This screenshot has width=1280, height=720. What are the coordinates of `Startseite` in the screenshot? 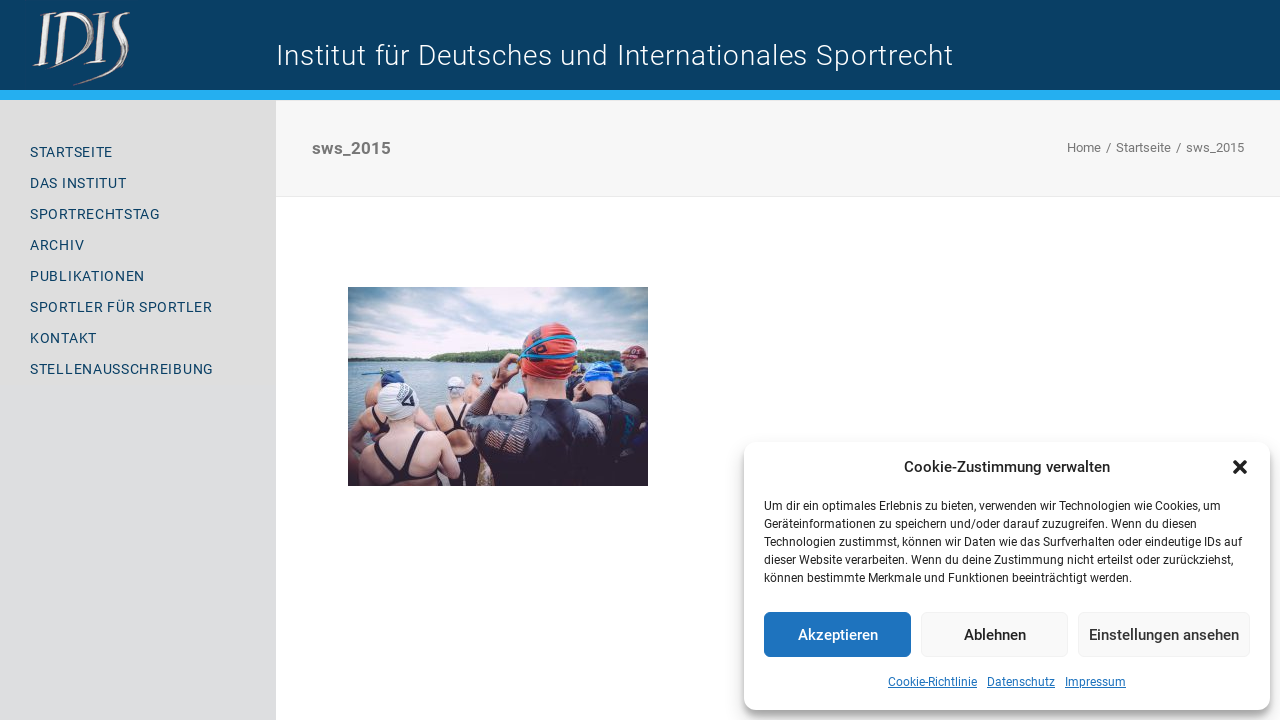 It's located at (71, 152).